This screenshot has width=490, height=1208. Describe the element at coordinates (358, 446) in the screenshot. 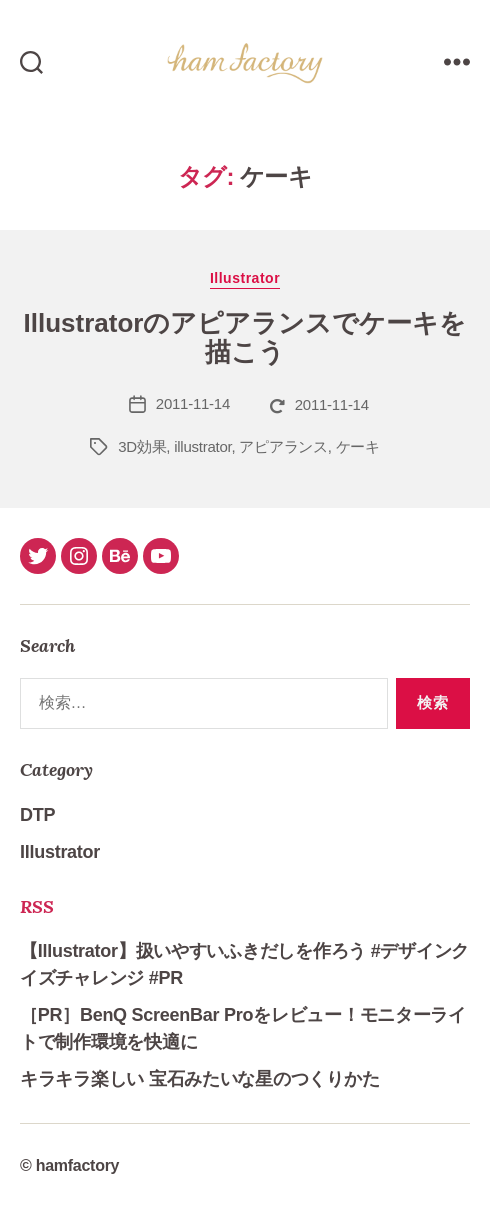

I see `ケーキ` at that location.